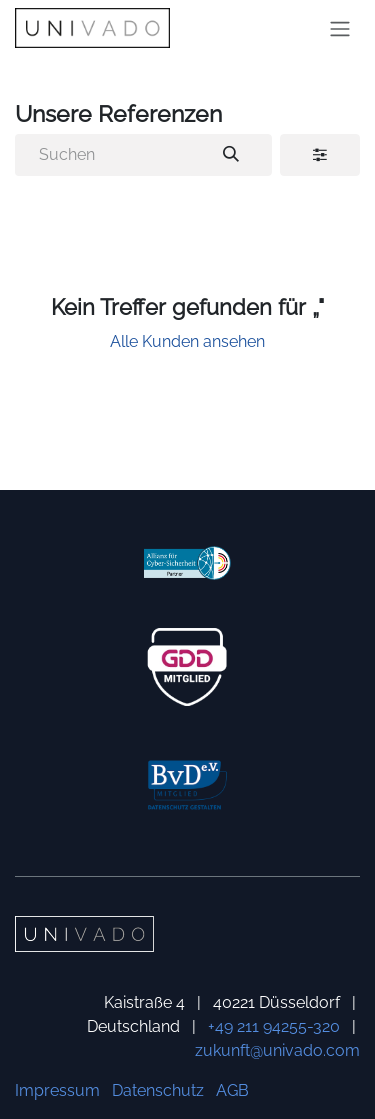 The image size is (375, 1119). What do you see at coordinates (57, 1090) in the screenshot?
I see `Impressum` at bounding box center [57, 1090].